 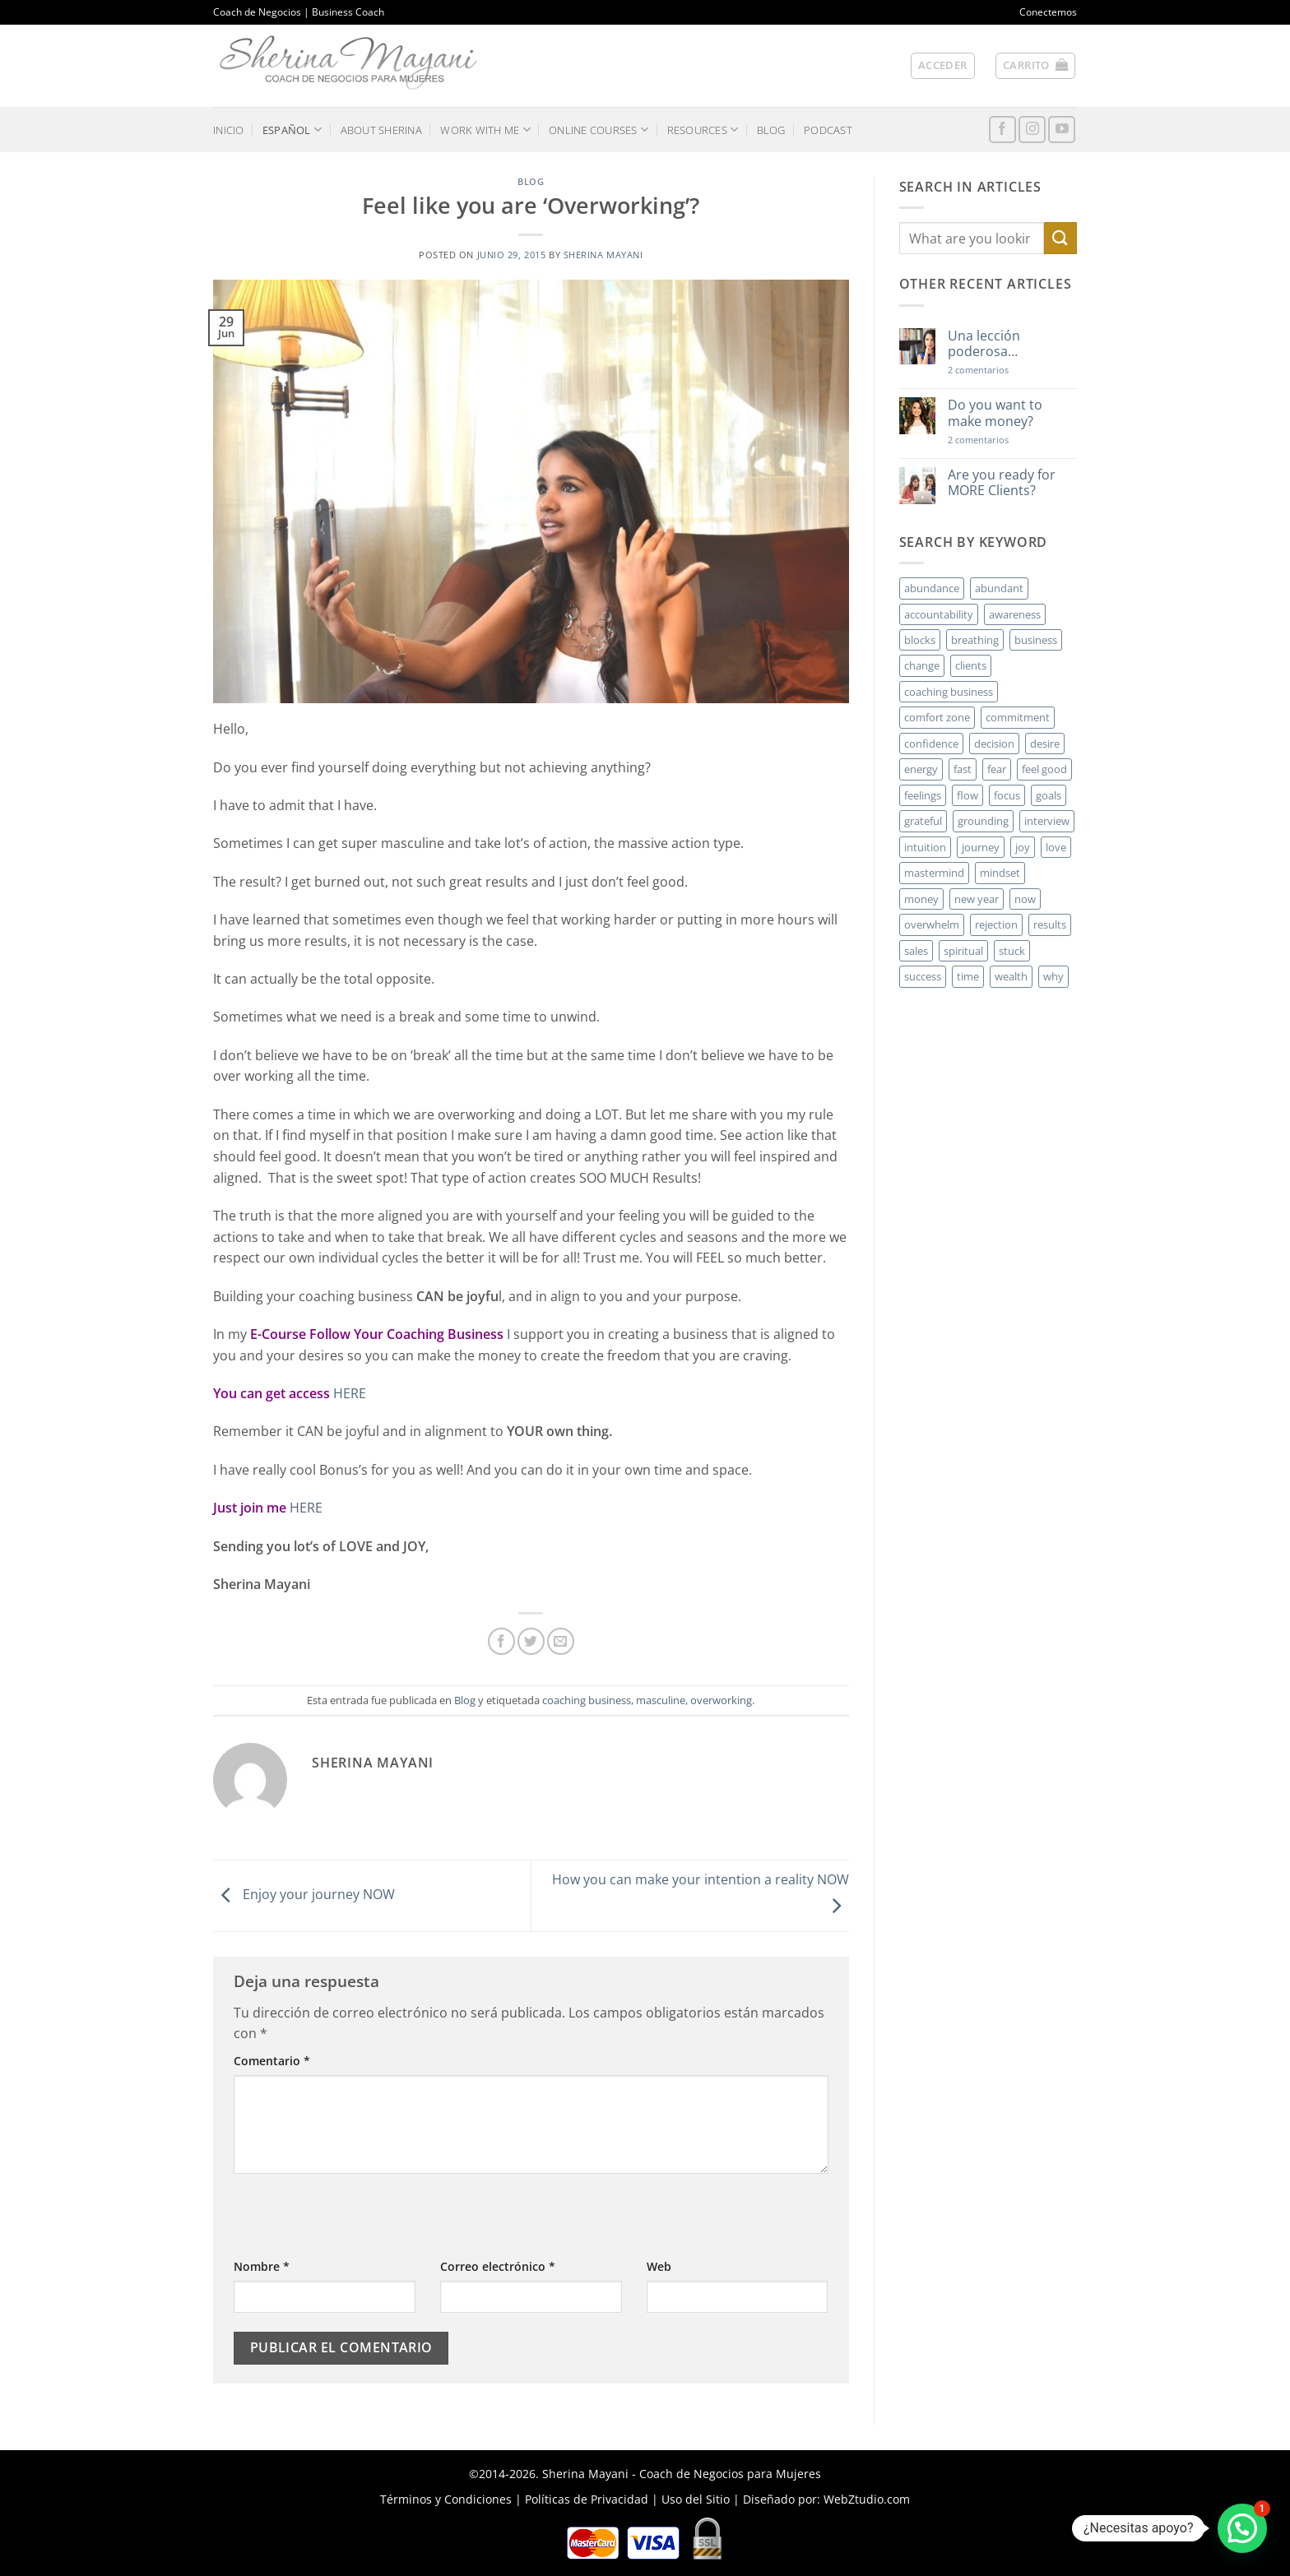 I want to click on Blog, so click(x=530, y=181).